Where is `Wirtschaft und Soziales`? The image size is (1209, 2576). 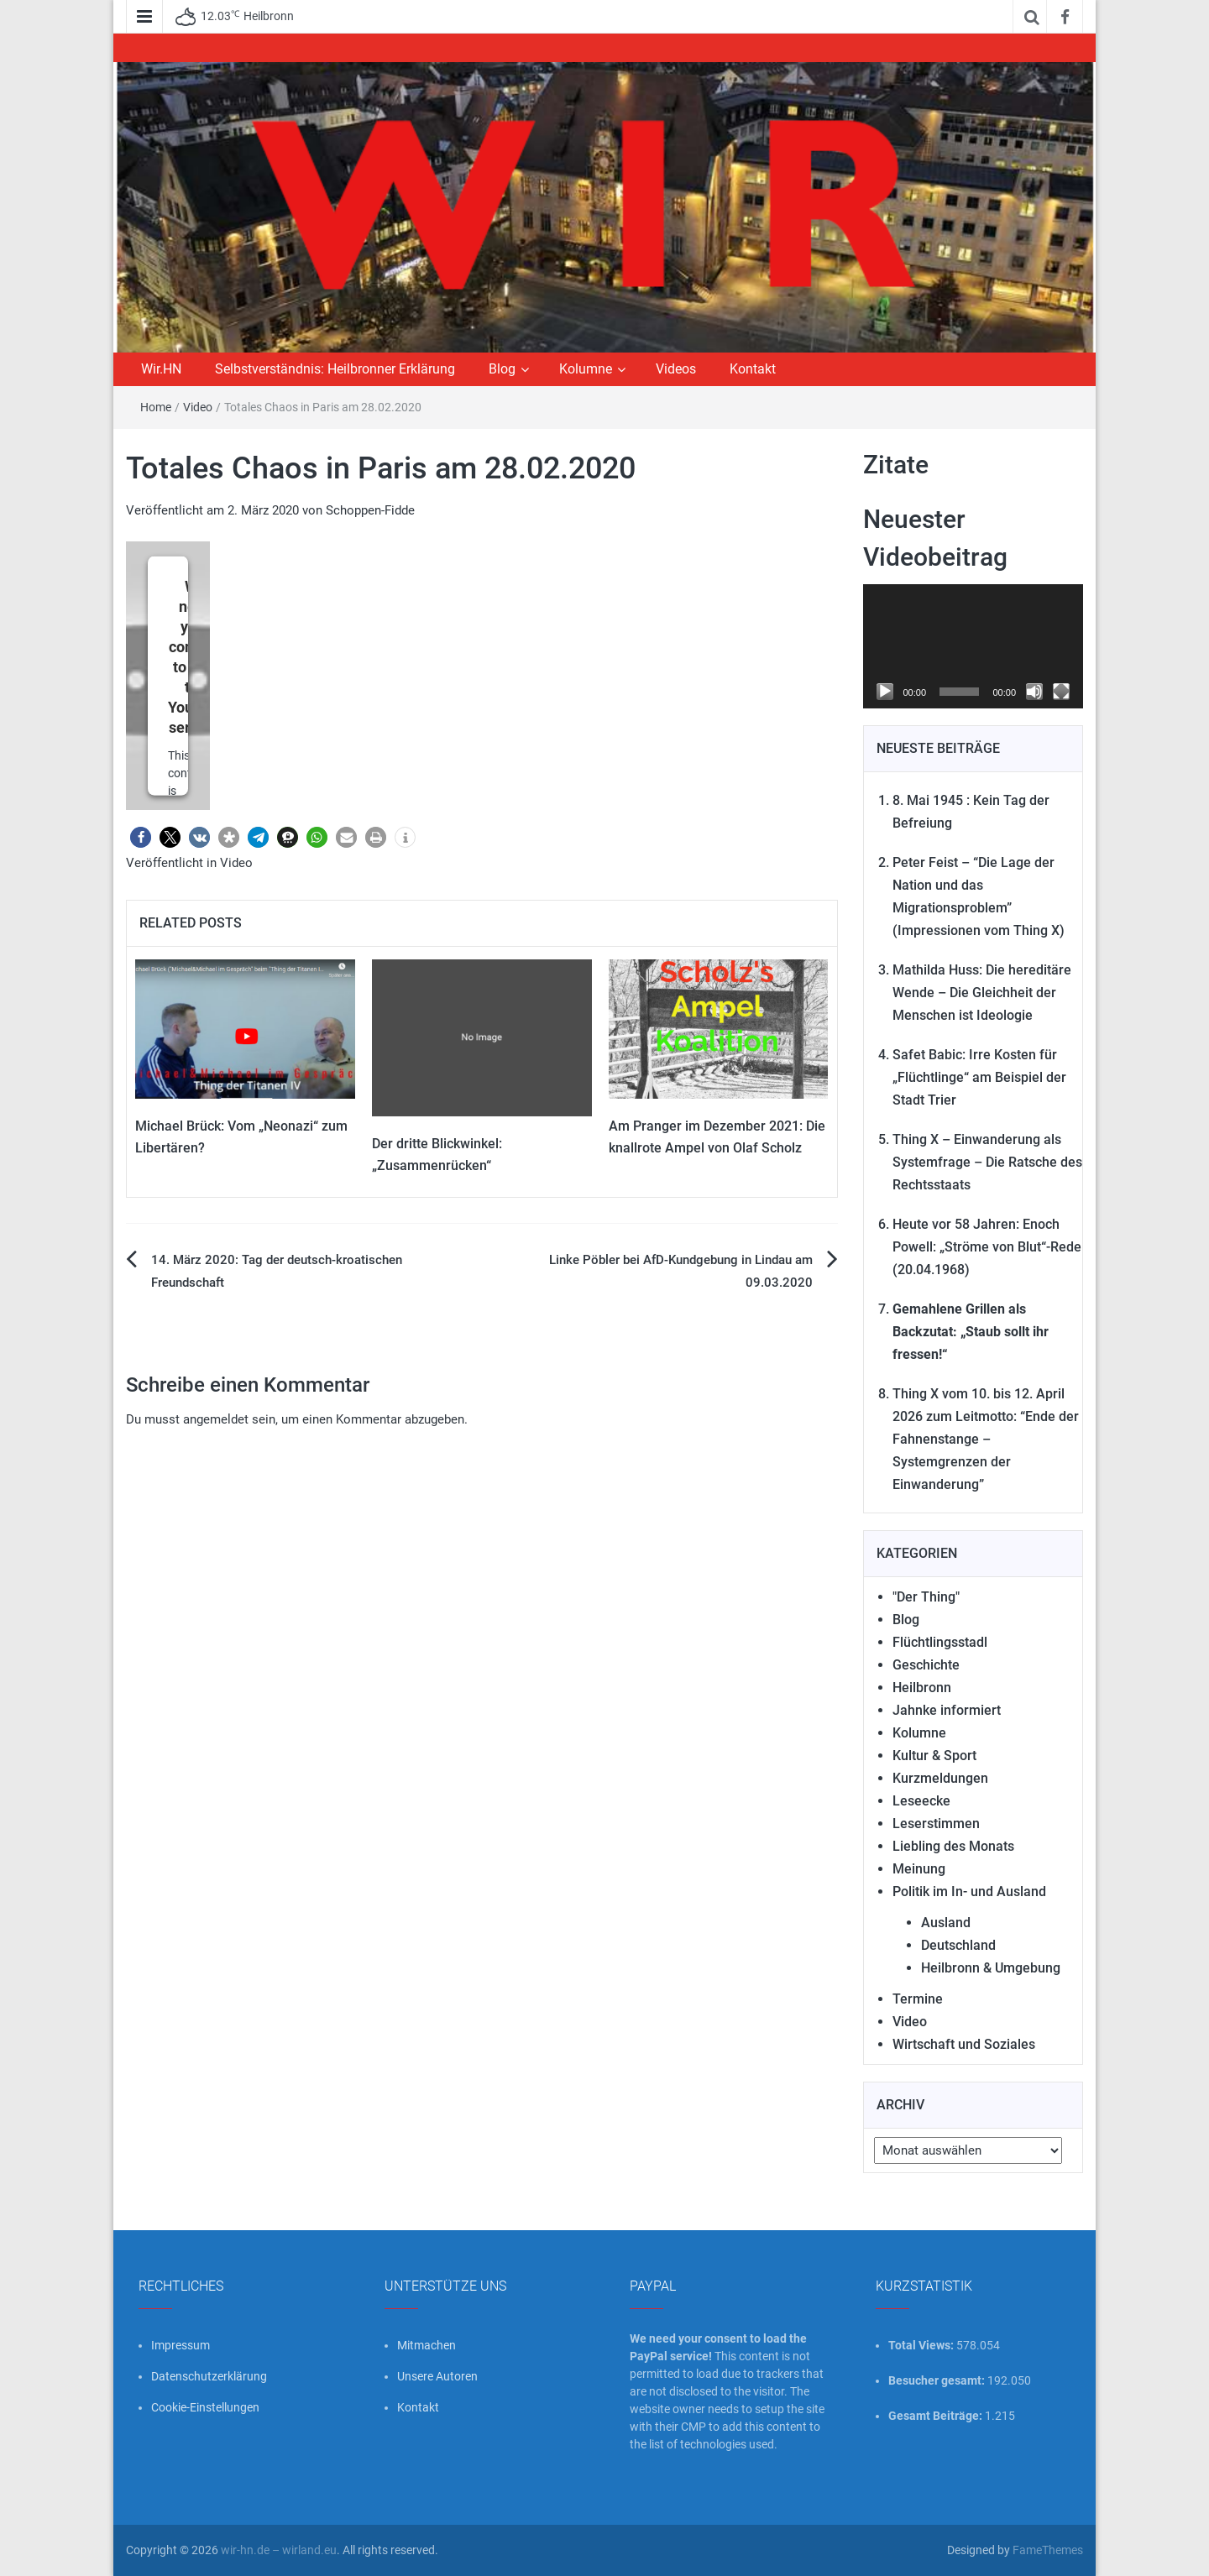
Wirtschaft und Soziales is located at coordinates (963, 2044).